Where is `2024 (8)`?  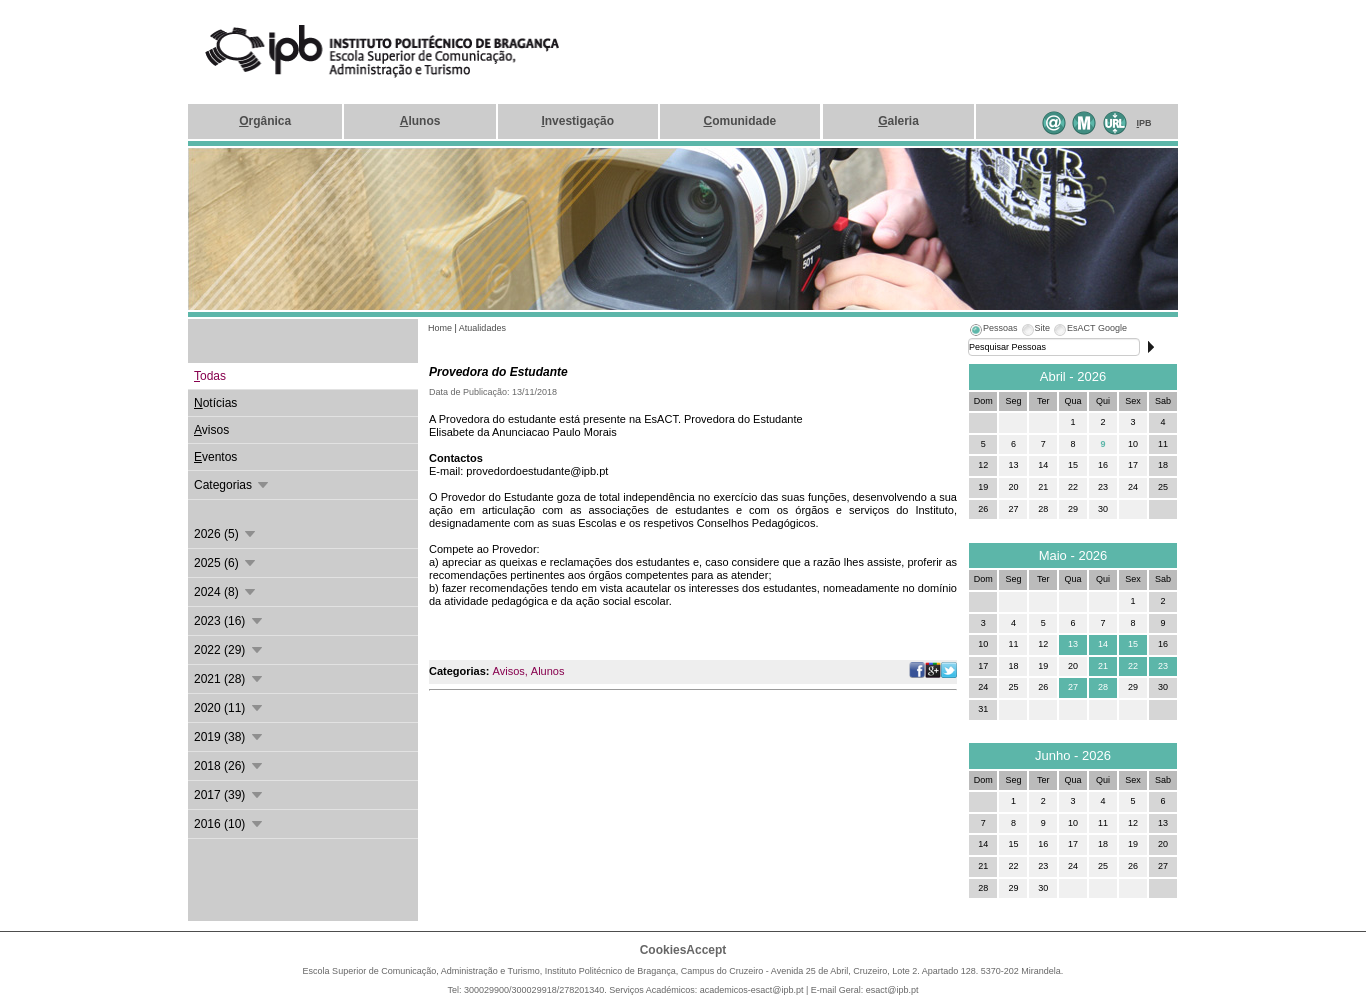 2024 (8) is located at coordinates (226, 592).